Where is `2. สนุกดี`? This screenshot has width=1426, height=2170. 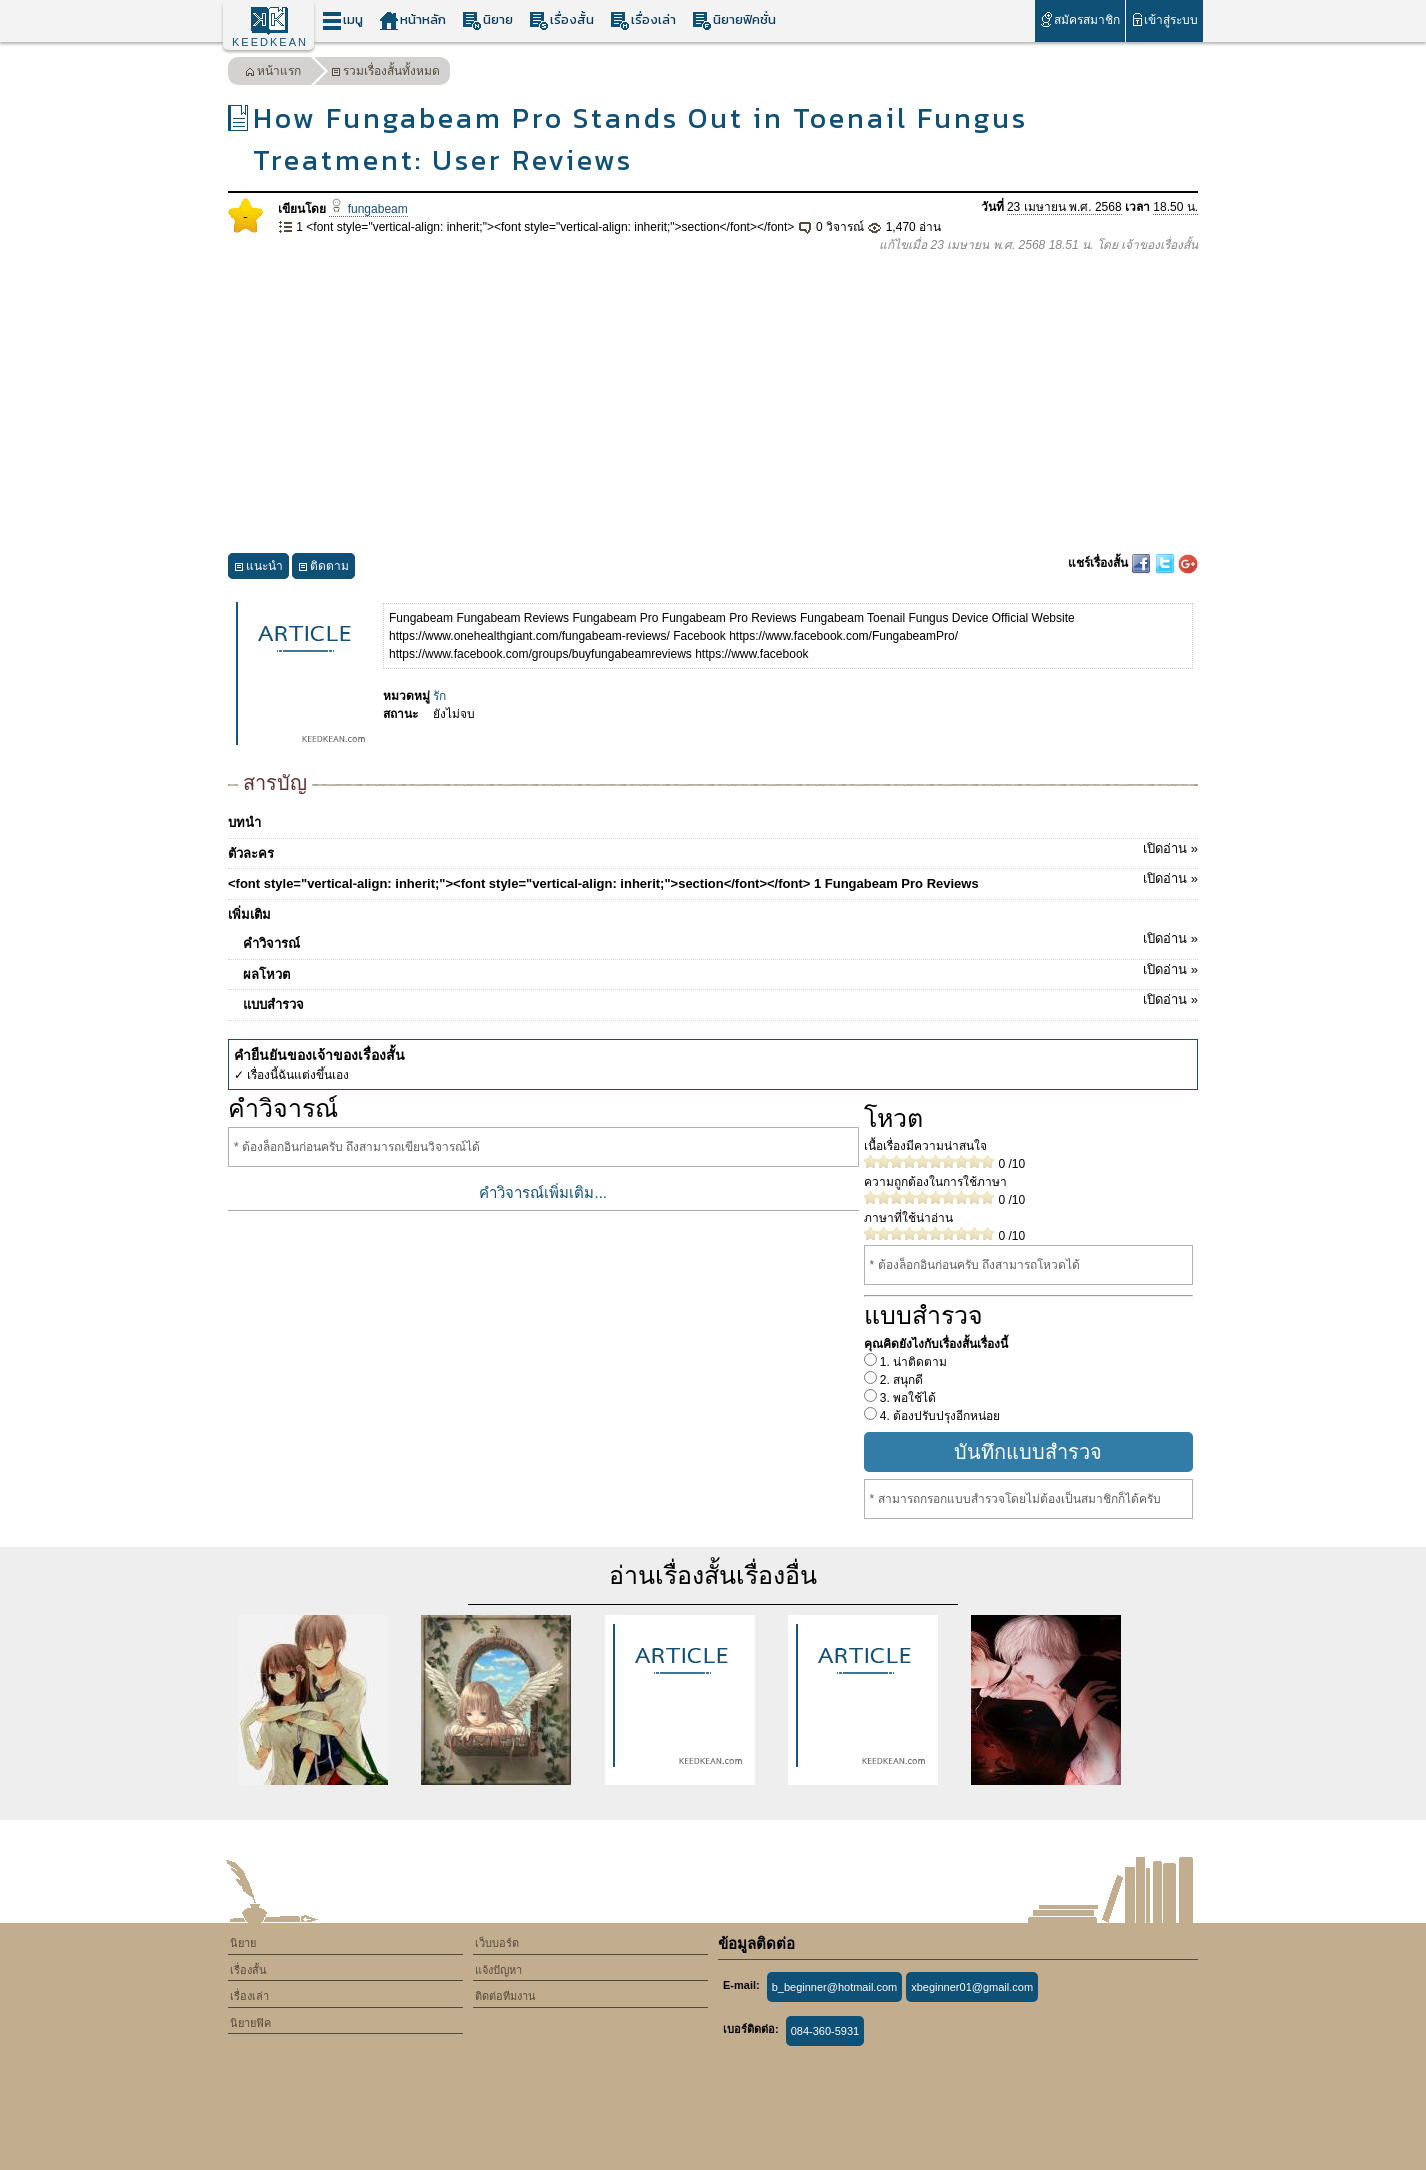 2. สนุกดี is located at coordinates (900, 1380).